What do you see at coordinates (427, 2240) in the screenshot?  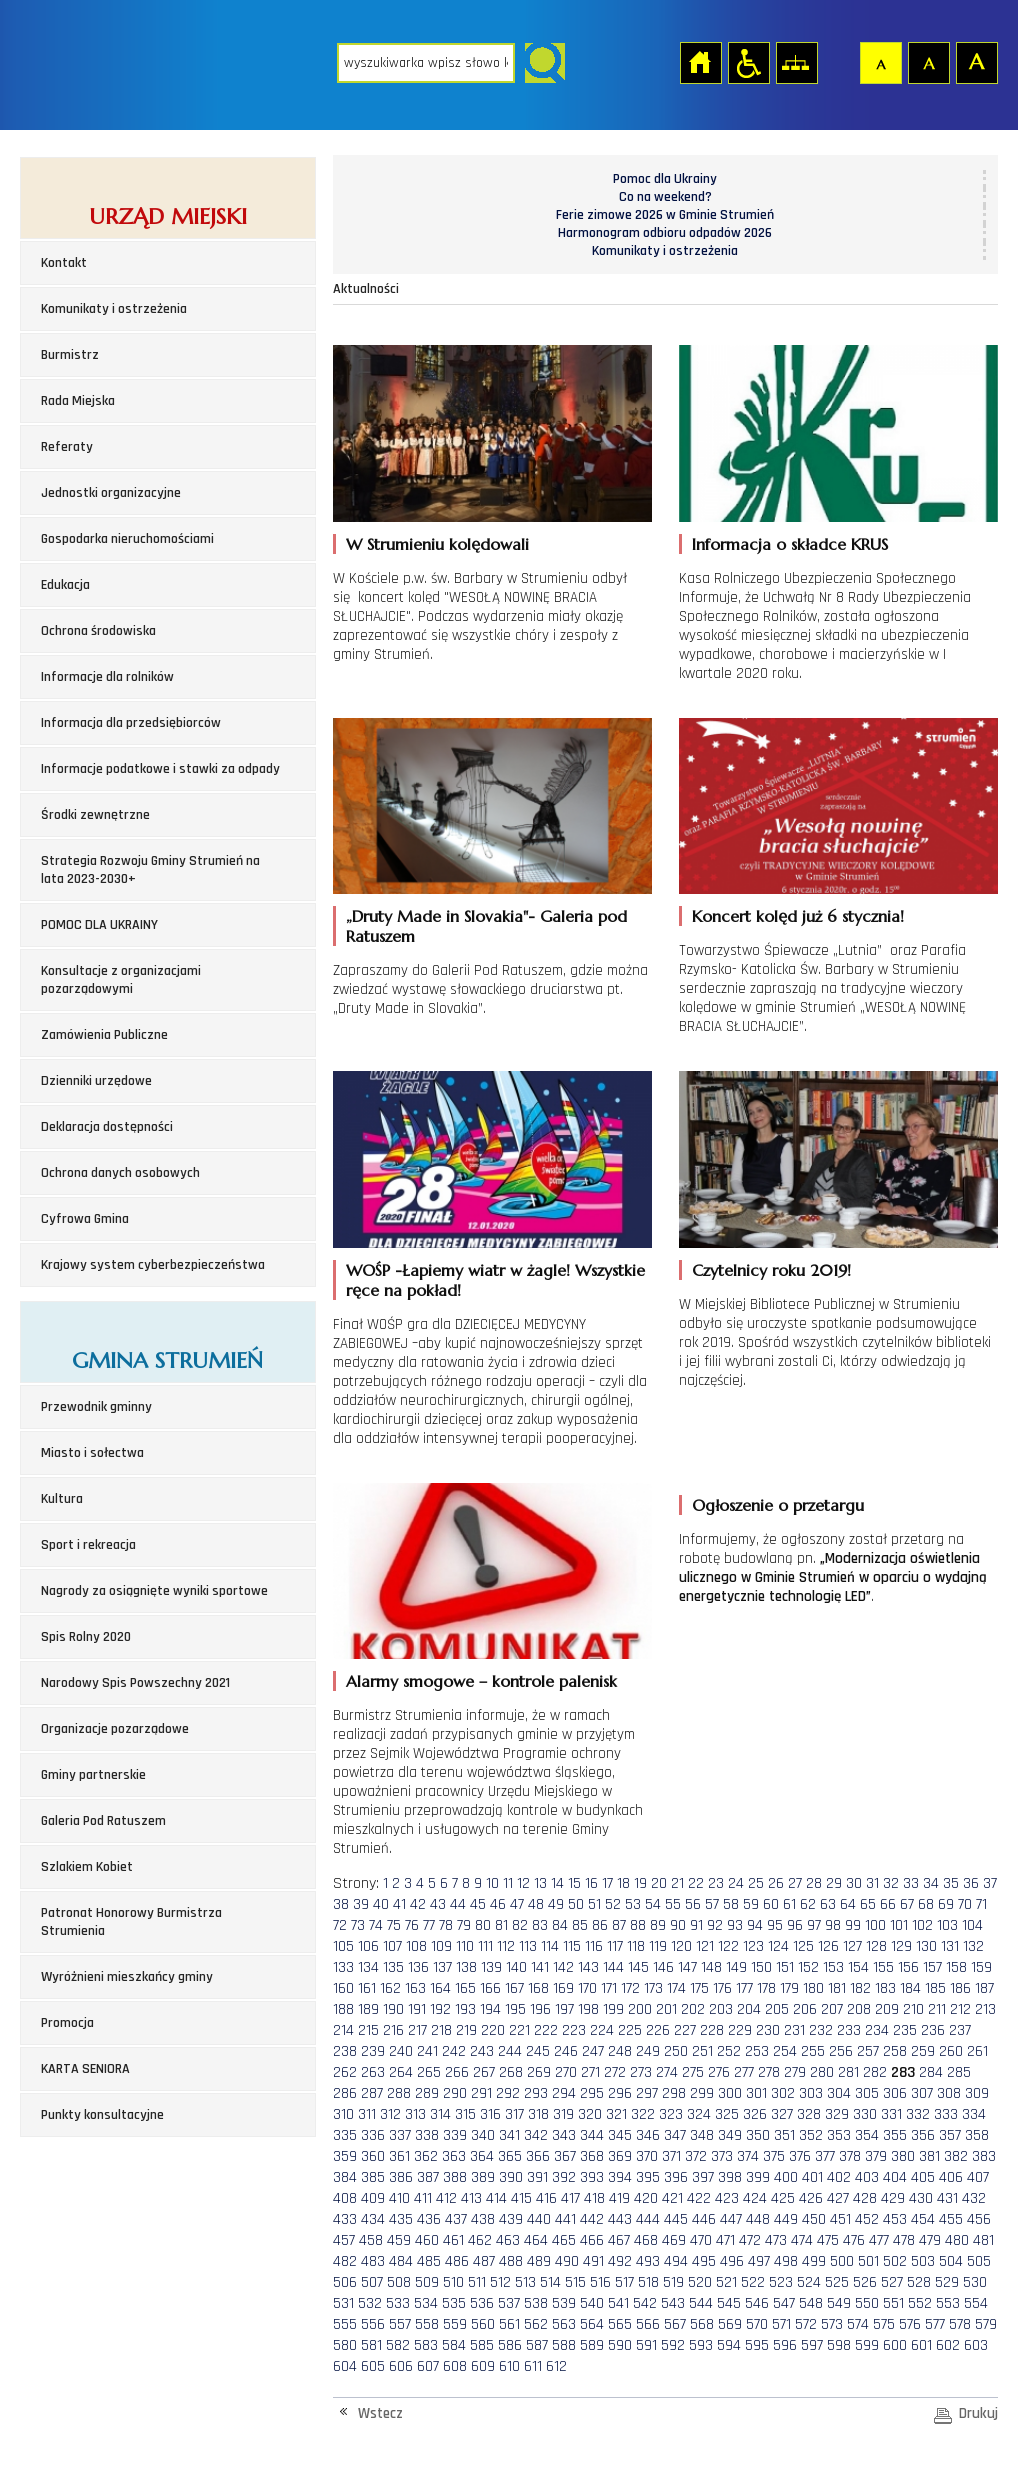 I see `460` at bounding box center [427, 2240].